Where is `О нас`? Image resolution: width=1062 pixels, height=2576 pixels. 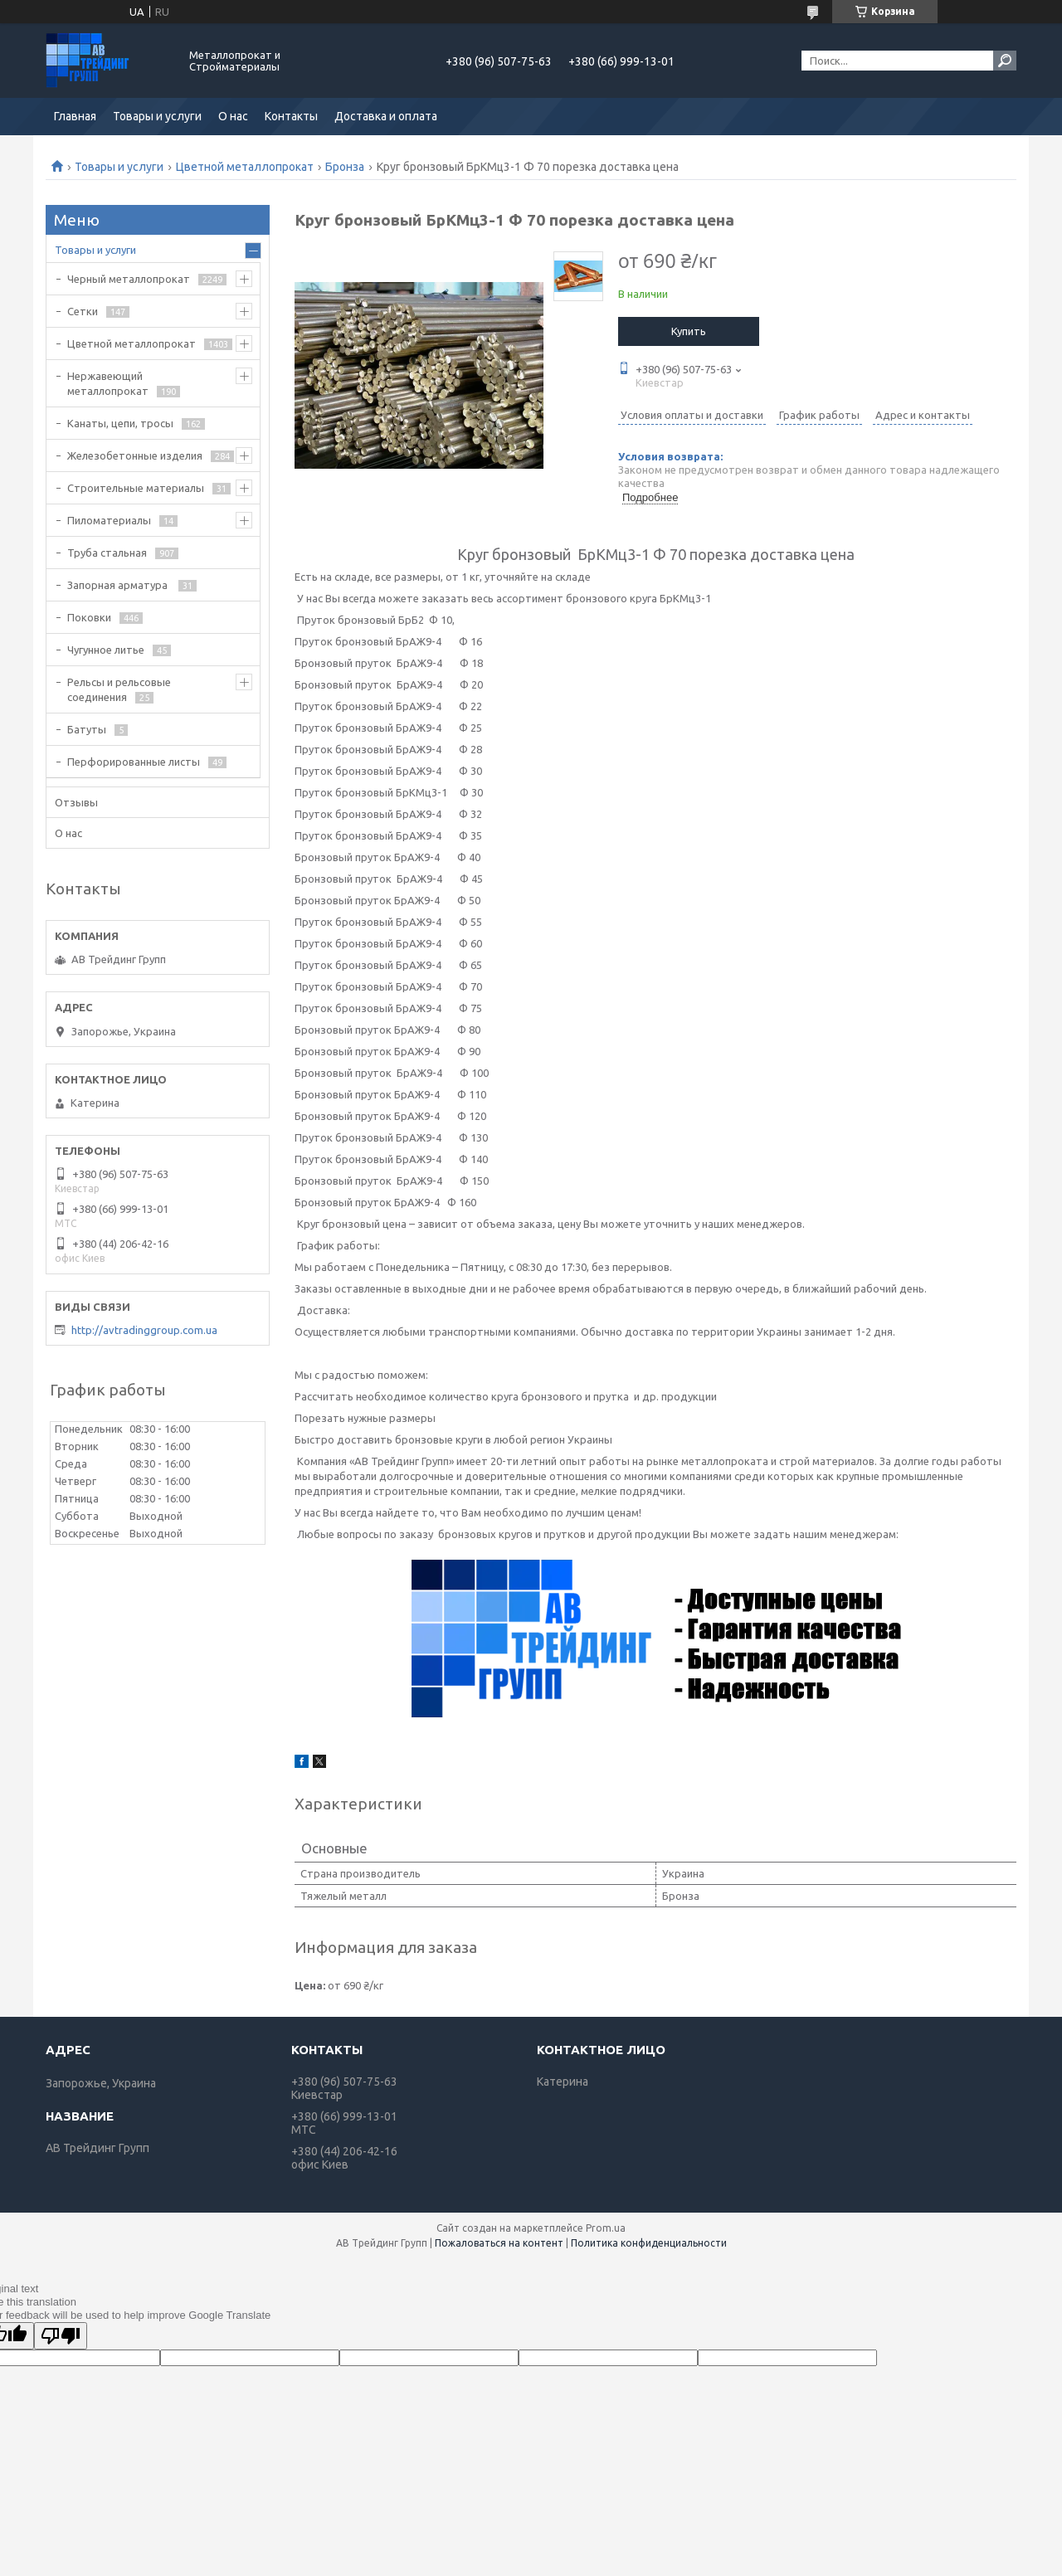
О нас is located at coordinates (233, 116).